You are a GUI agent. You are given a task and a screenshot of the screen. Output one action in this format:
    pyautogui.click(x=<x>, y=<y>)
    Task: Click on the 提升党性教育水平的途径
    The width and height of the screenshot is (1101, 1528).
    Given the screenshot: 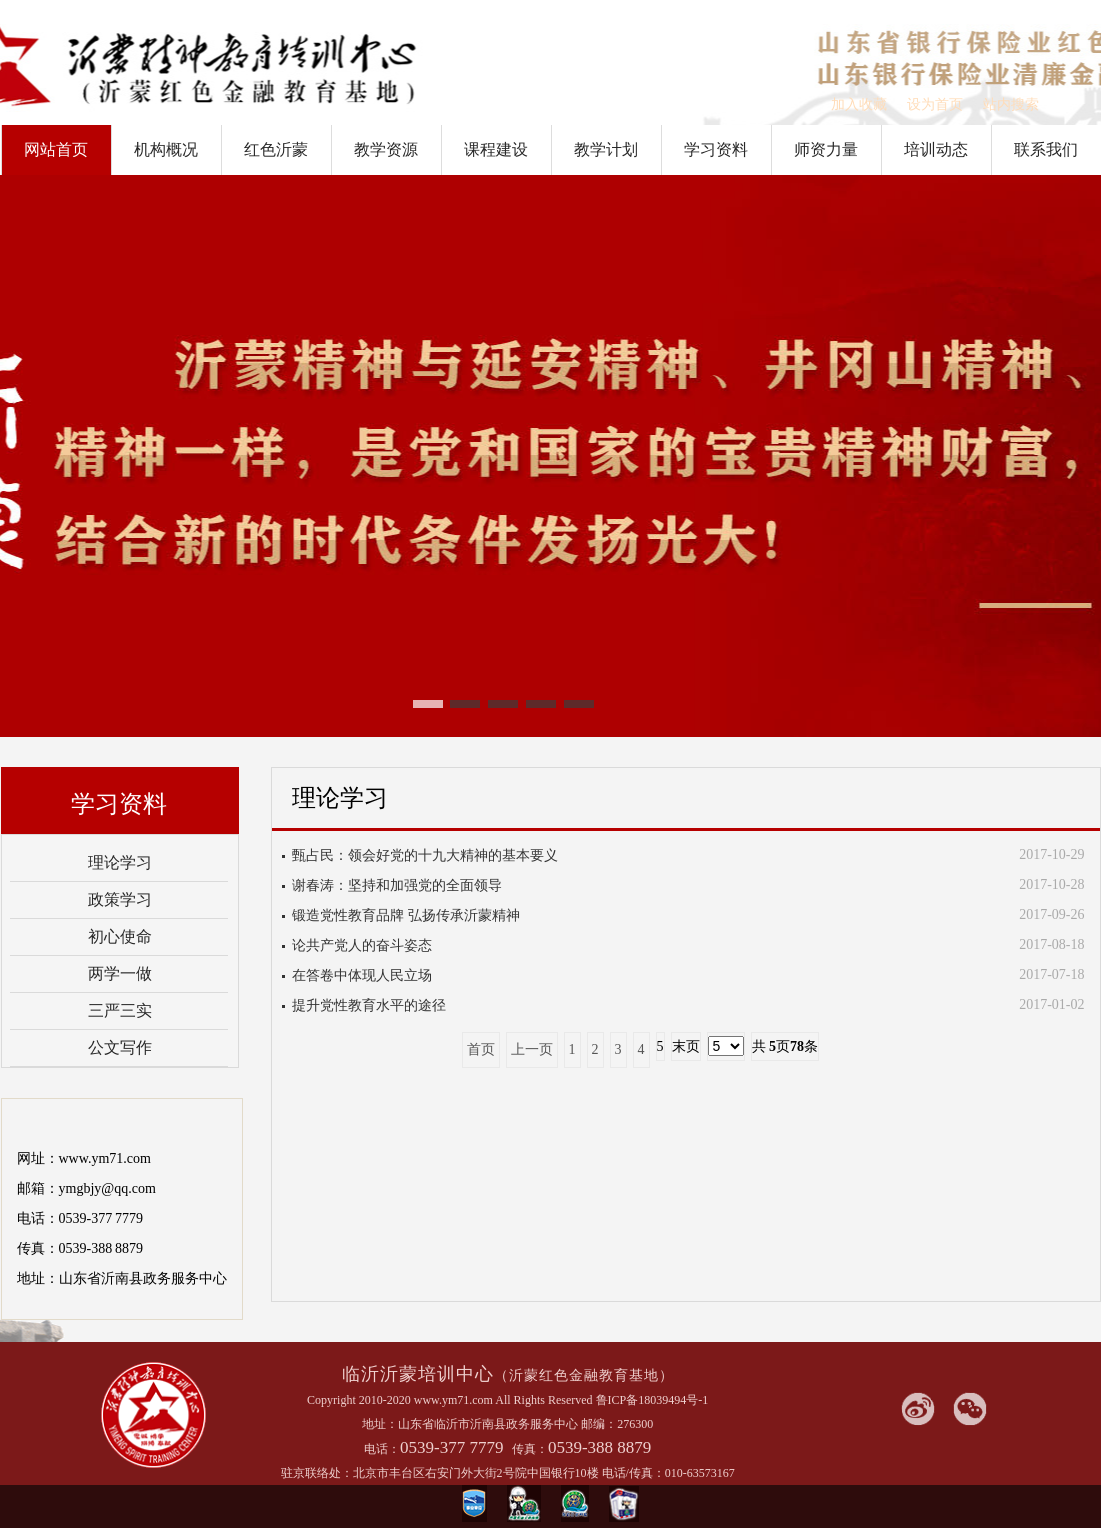 What is the action you would take?
    pyautogui.click(x=369, y=1005)
    